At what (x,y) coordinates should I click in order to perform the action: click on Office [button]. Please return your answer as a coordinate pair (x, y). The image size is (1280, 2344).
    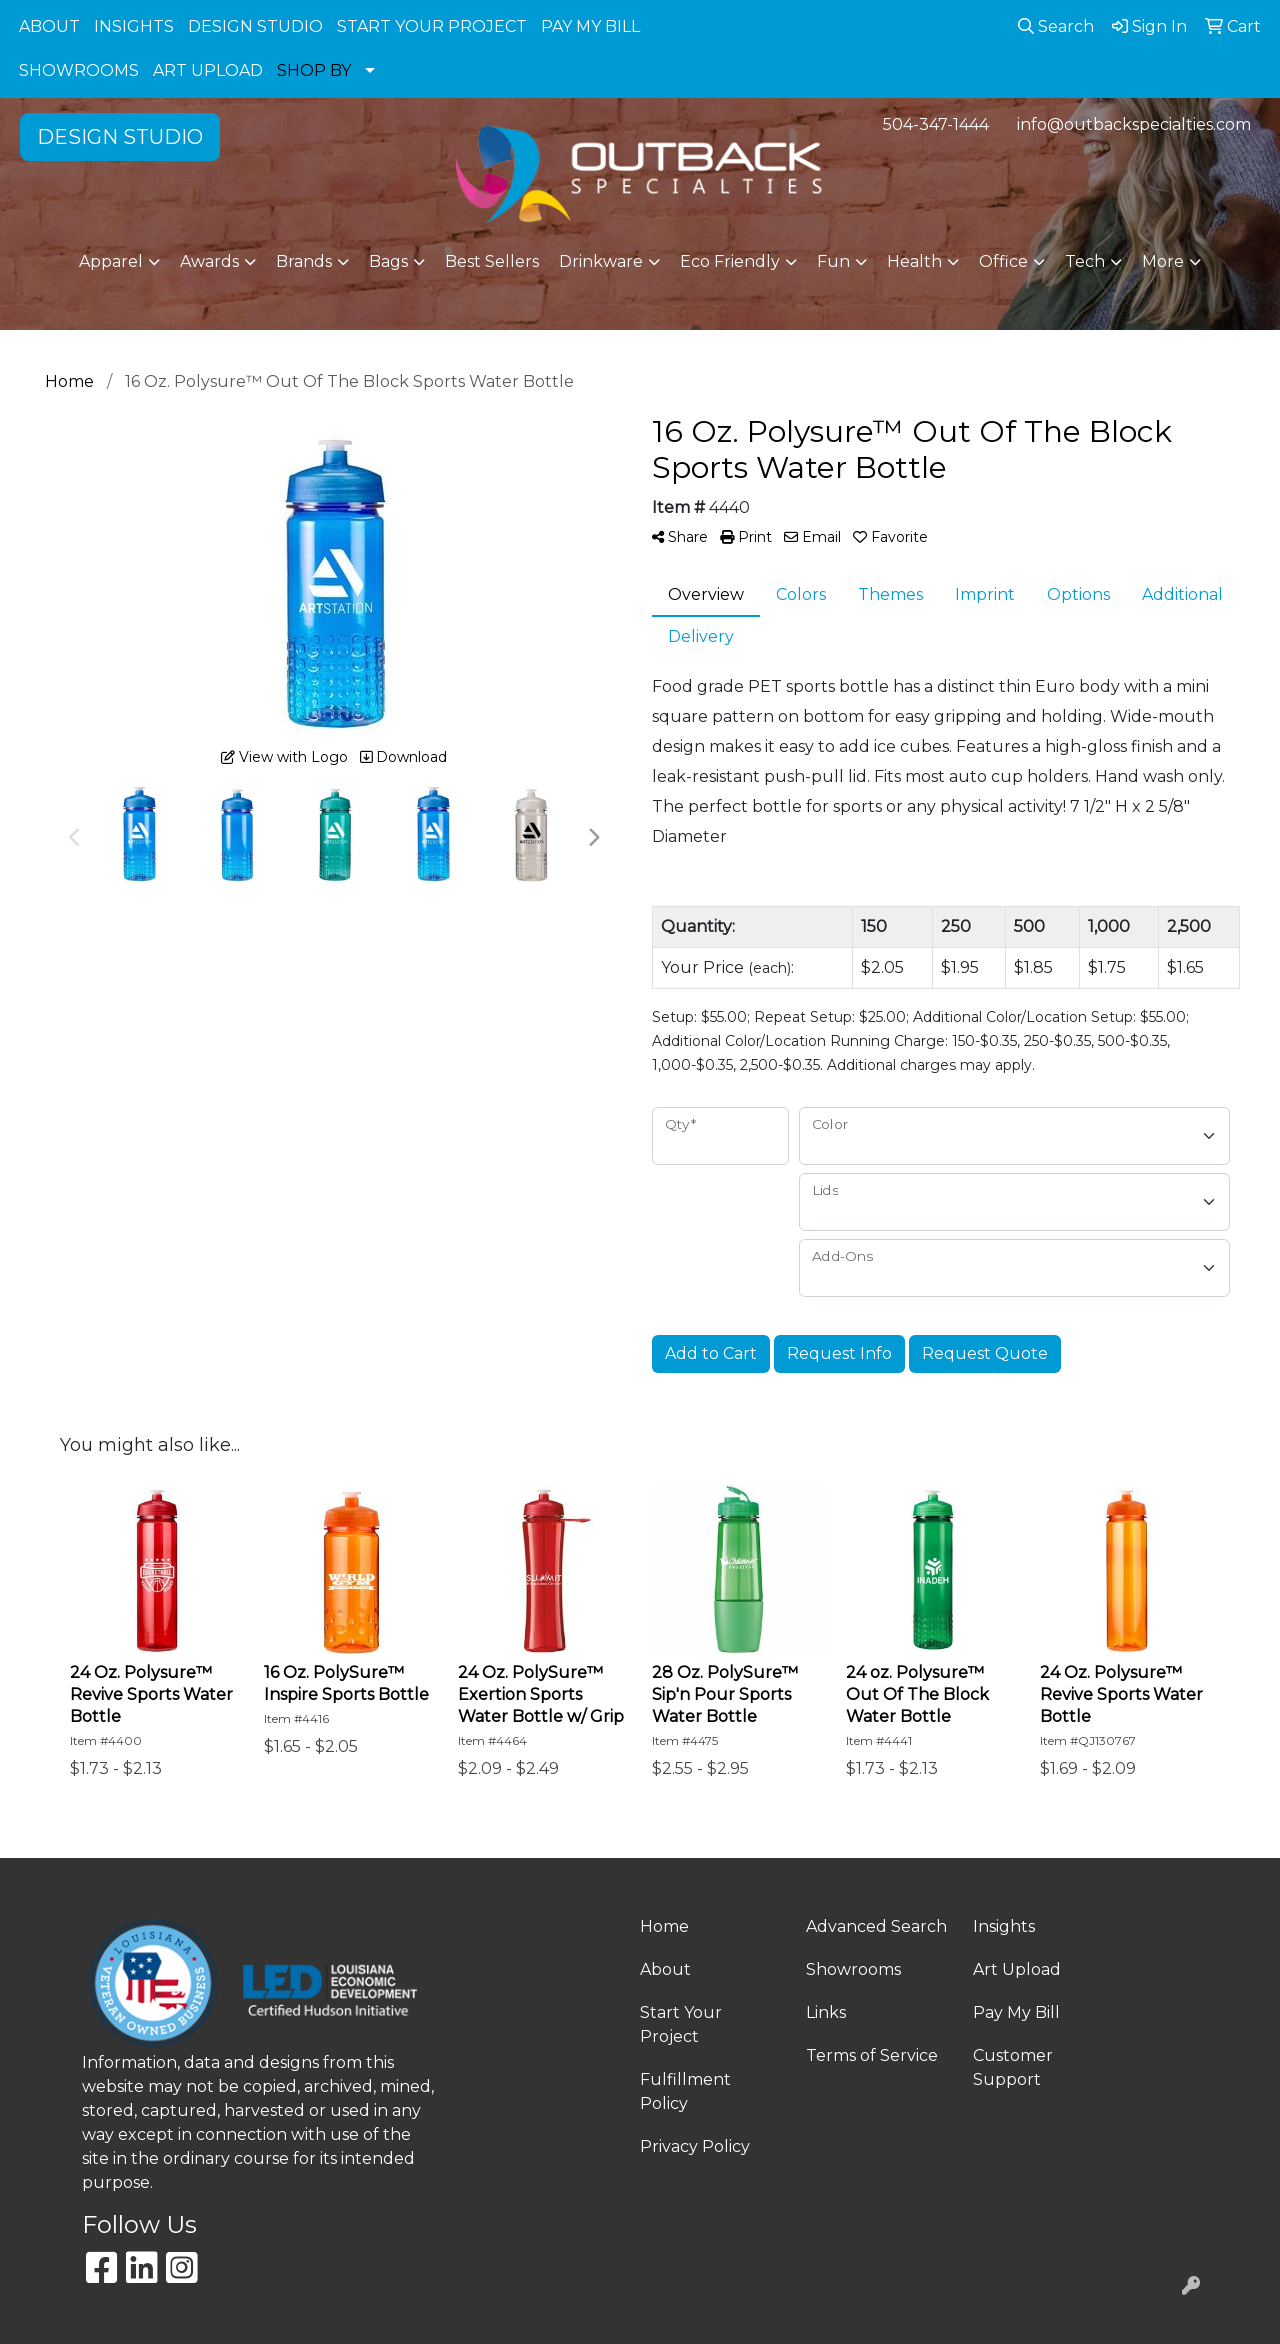
    Looking at the image, I should click on (1003, 261).